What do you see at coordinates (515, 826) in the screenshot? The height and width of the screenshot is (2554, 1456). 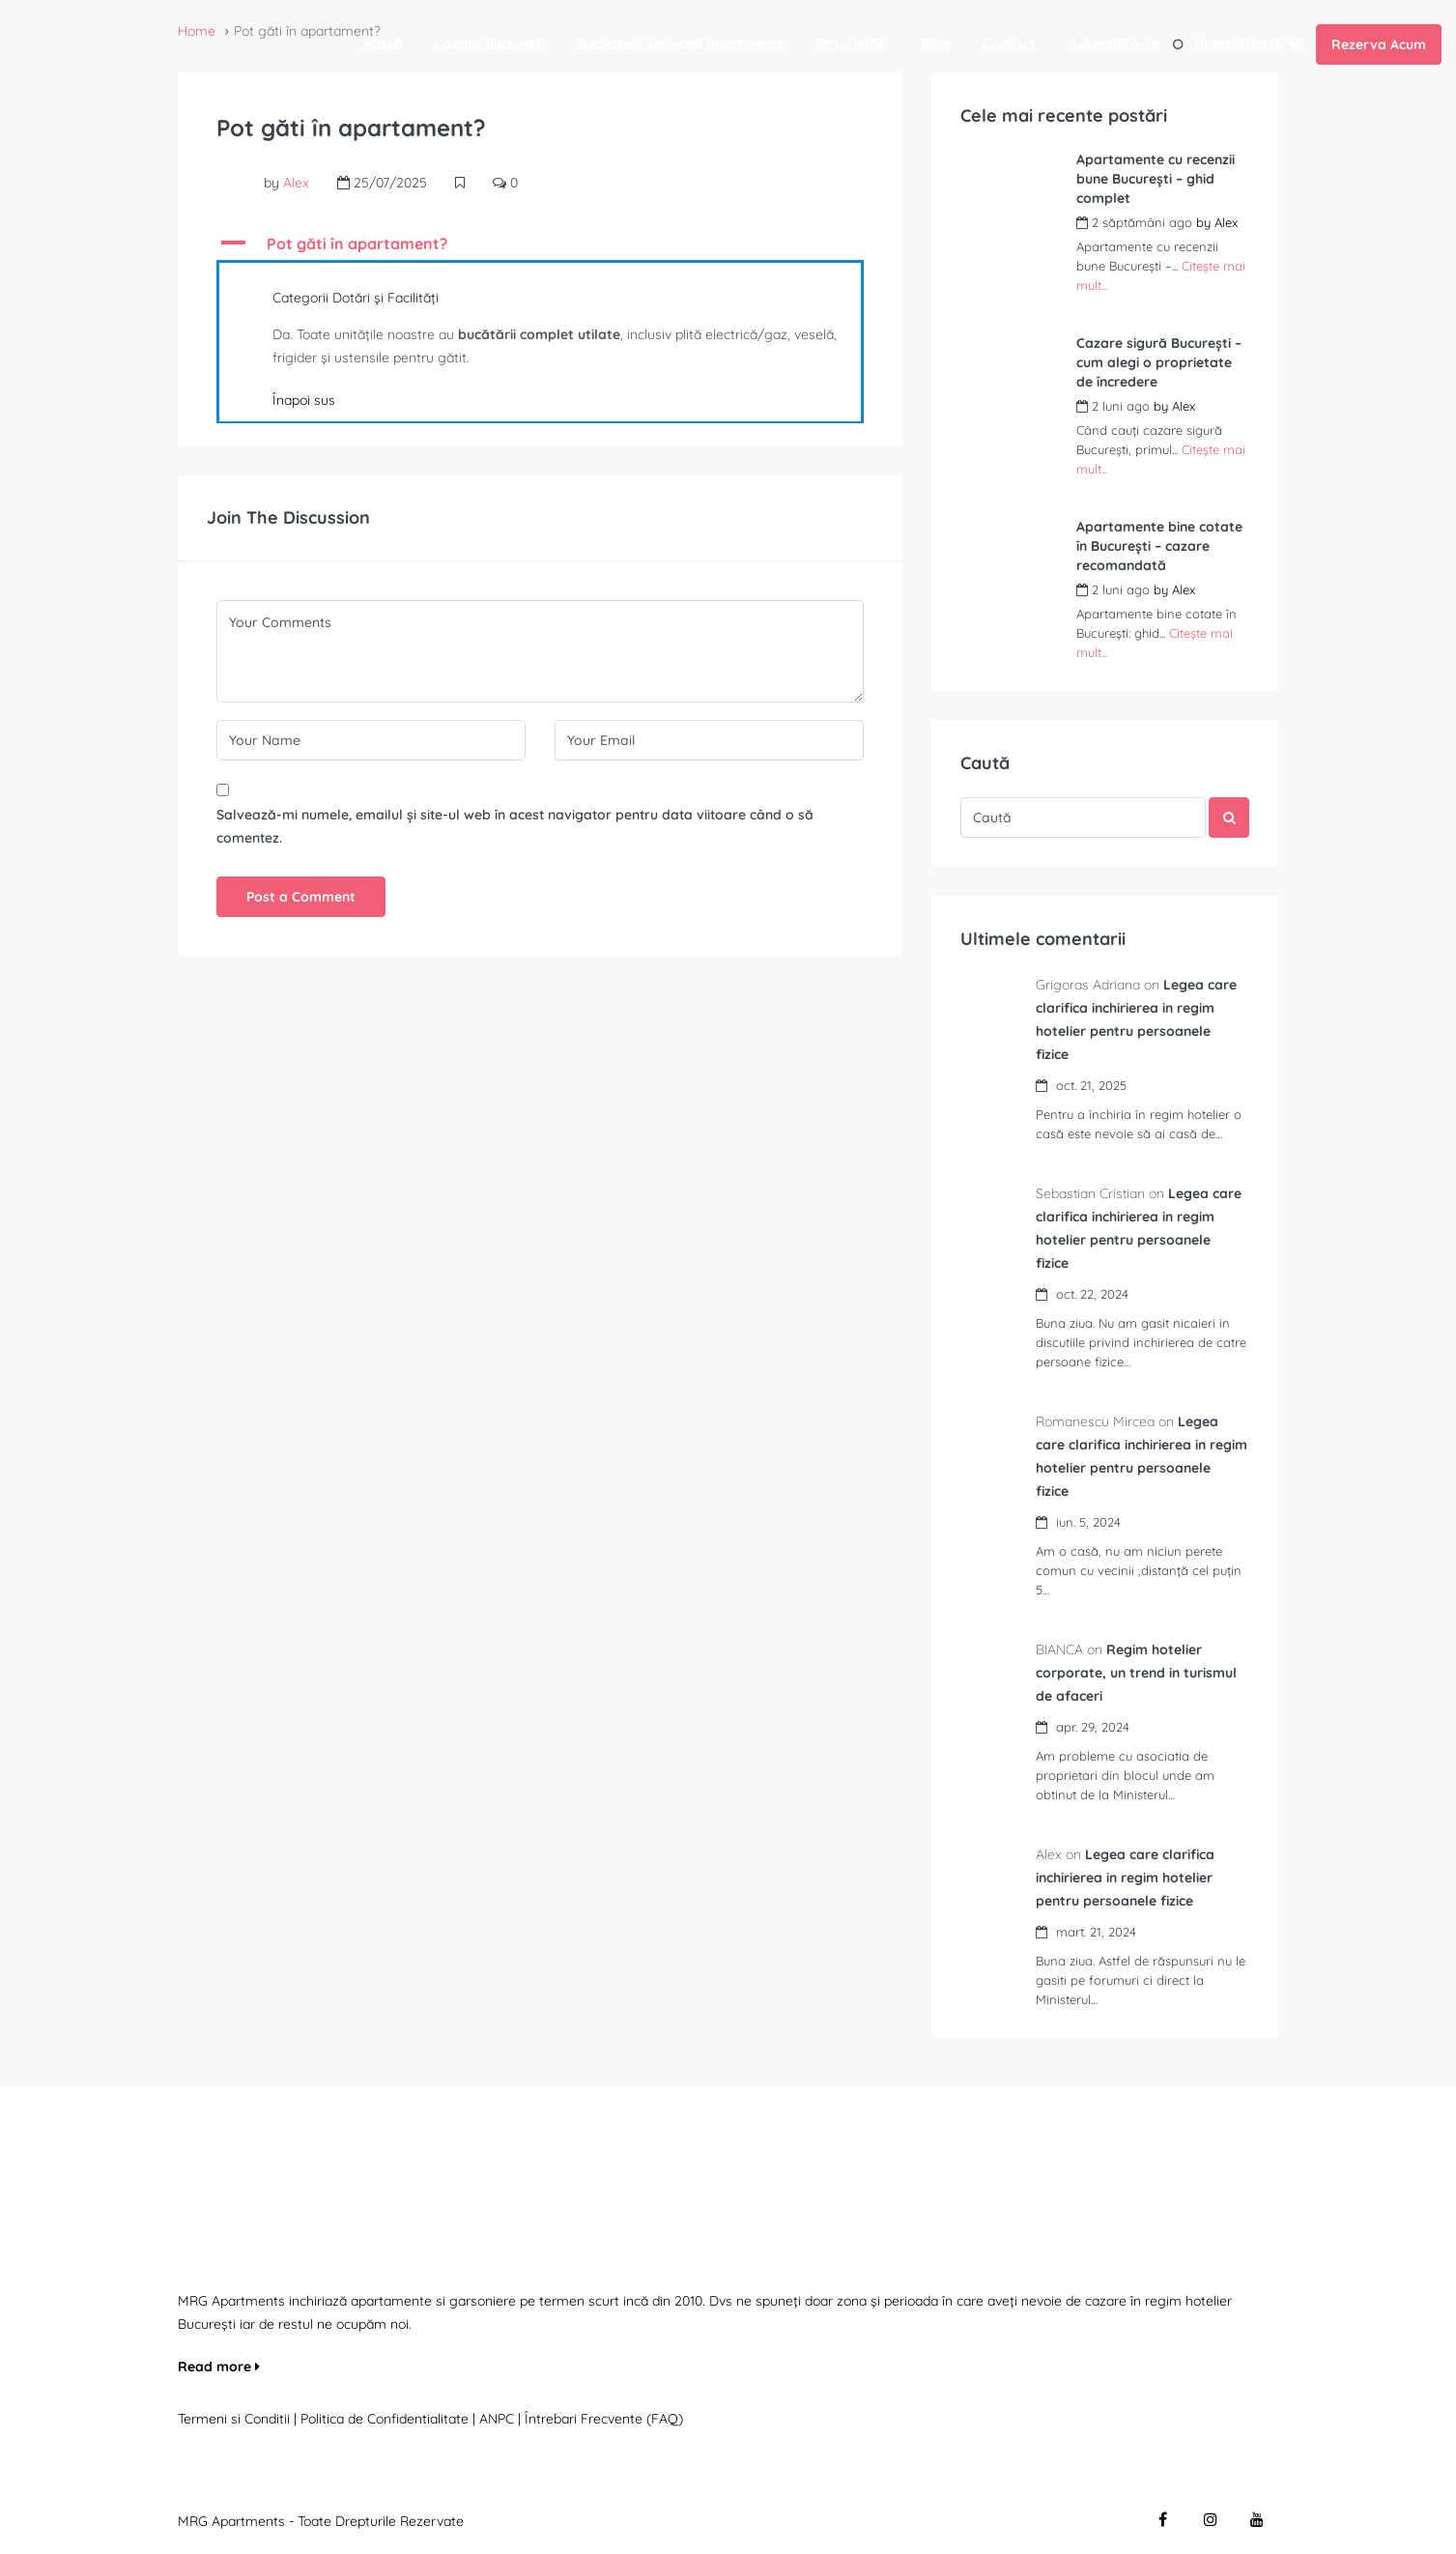 I see `Salvează-mi numele, emailul și site-ul web în acest navigator pentru data viitoare când o să comentez.` at bounding box center [515, 826].